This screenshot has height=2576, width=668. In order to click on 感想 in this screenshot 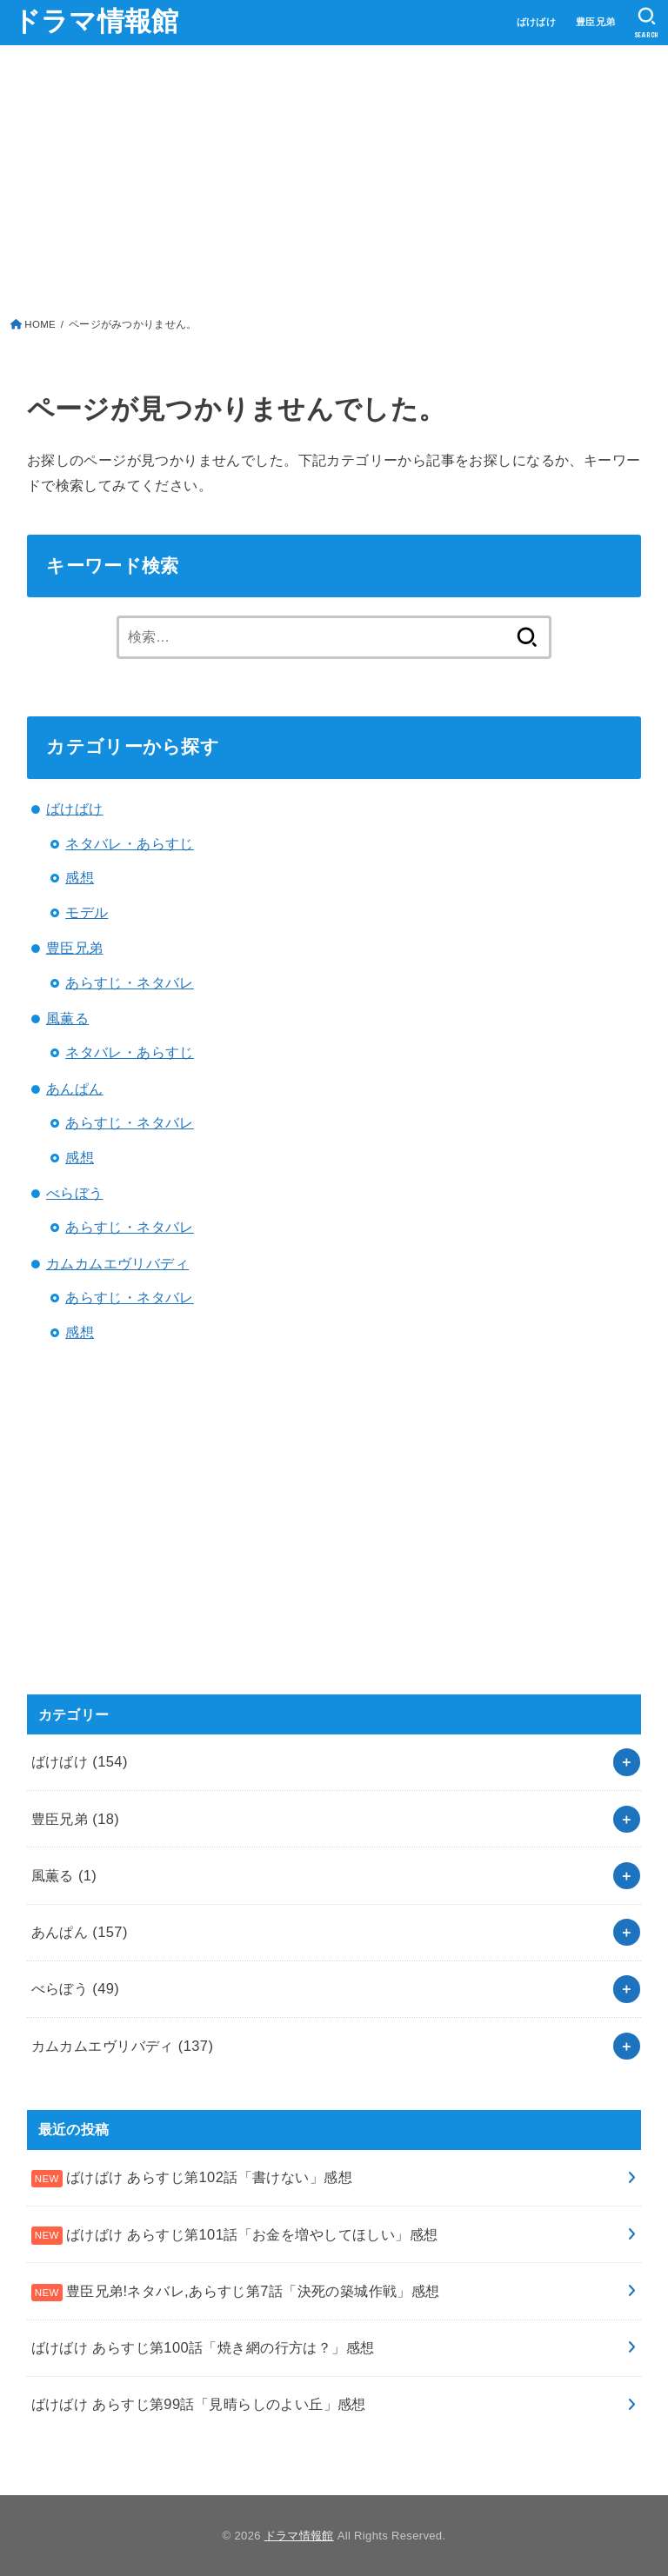, I will do `click(79, 877)`.